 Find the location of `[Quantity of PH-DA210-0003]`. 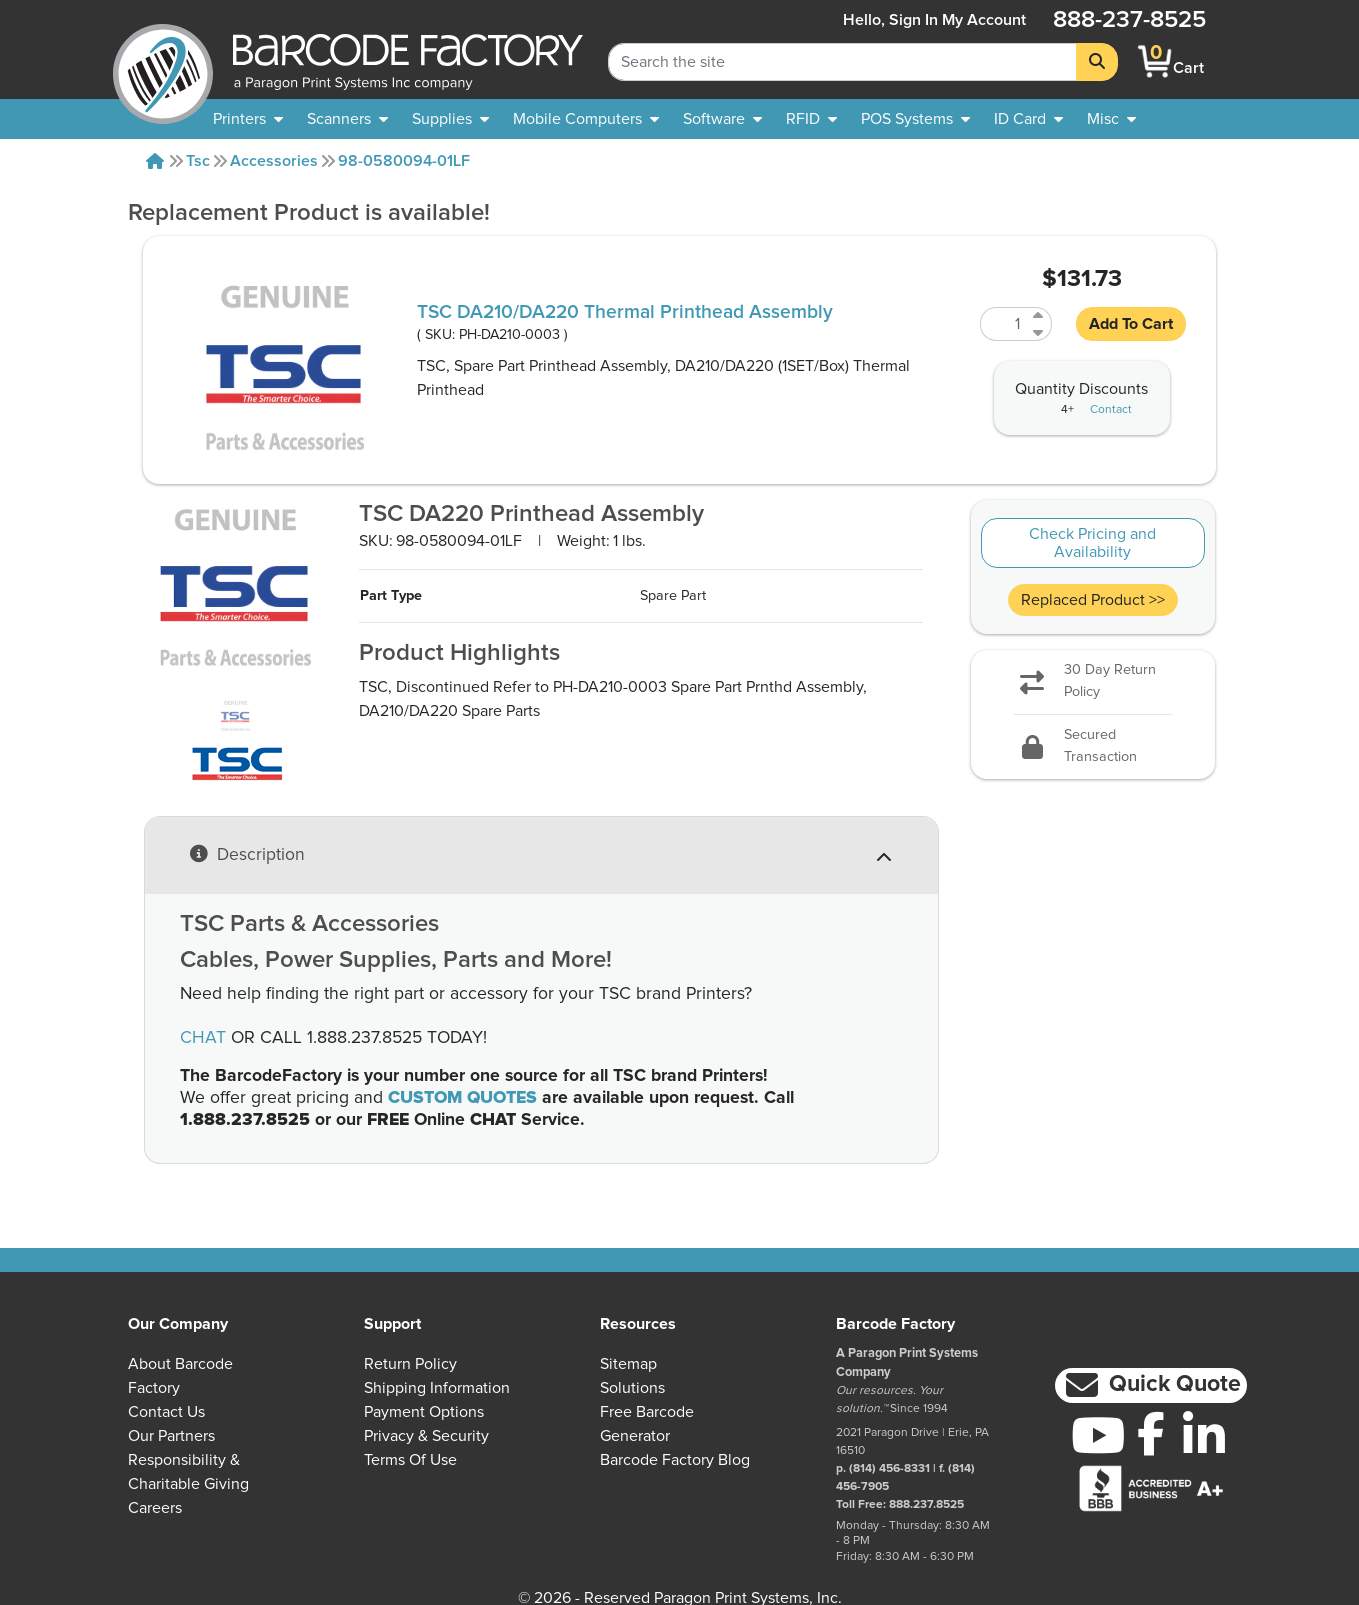

[Quantity of PH-DA210-0003] is located at coordinates (1004, 324).